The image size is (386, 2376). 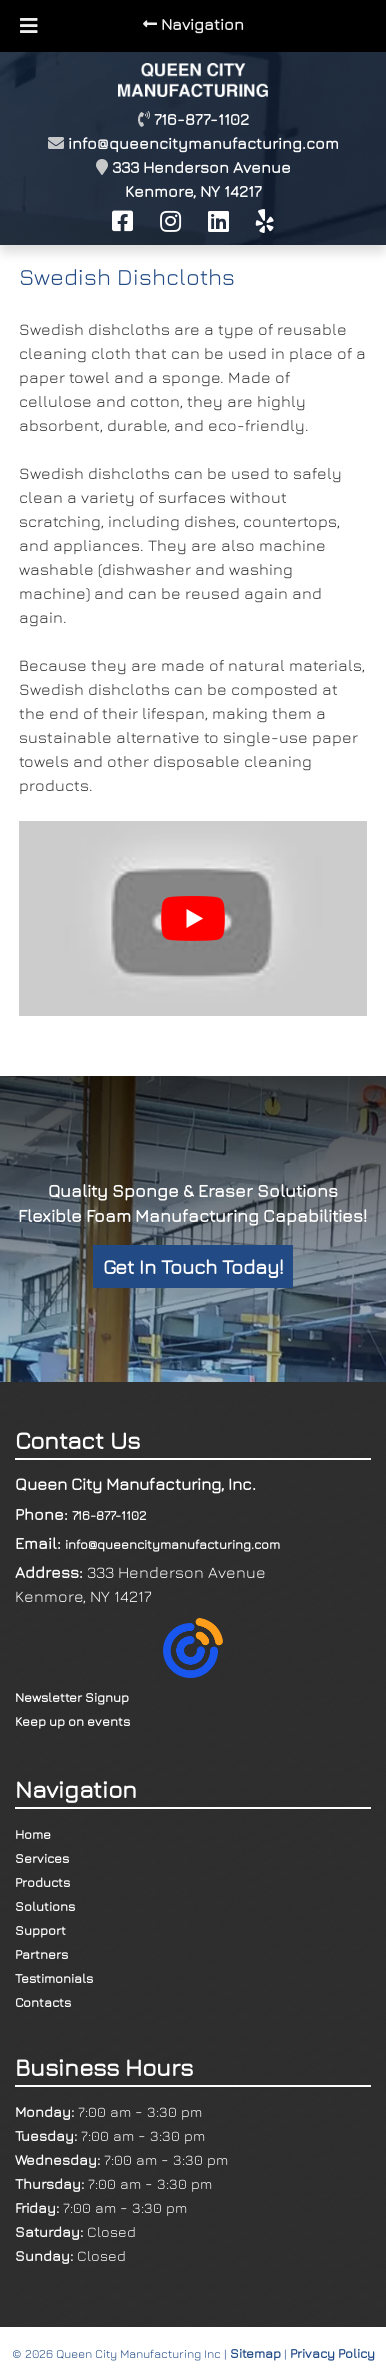 I want to click on Contacts, so click(x=43, y=2002).